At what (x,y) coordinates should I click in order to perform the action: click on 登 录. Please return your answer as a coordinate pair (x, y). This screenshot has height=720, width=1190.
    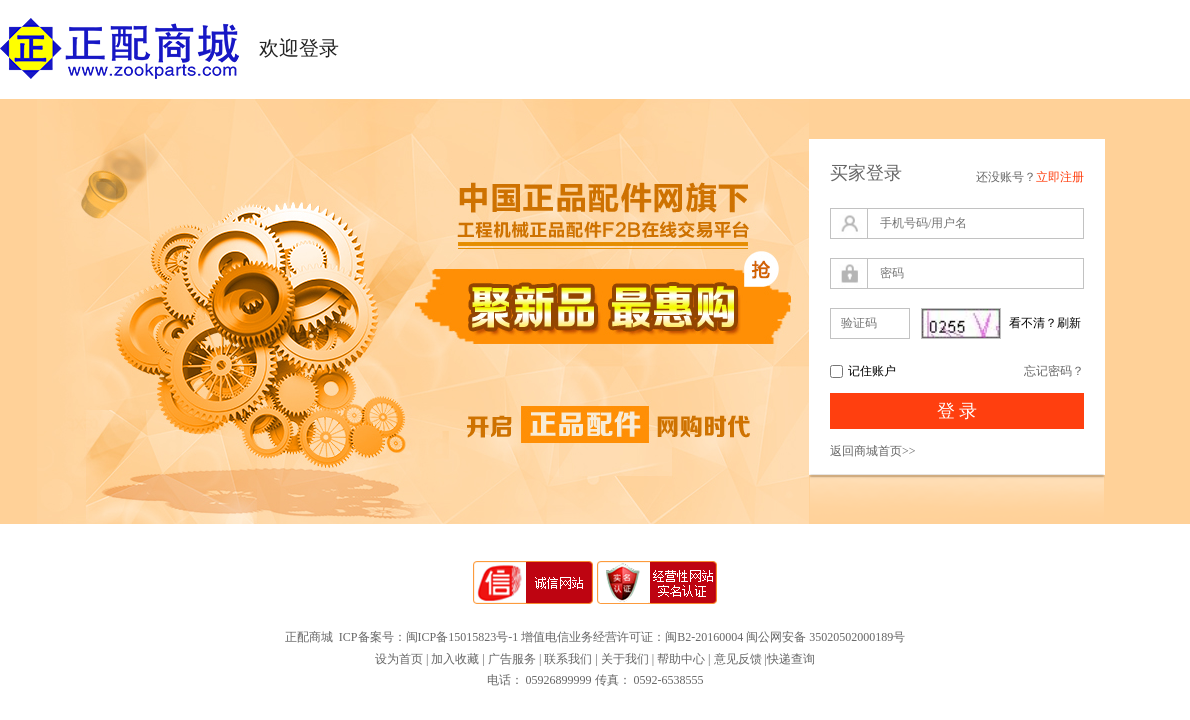
    Looking at the image, I should click on (957, 411).